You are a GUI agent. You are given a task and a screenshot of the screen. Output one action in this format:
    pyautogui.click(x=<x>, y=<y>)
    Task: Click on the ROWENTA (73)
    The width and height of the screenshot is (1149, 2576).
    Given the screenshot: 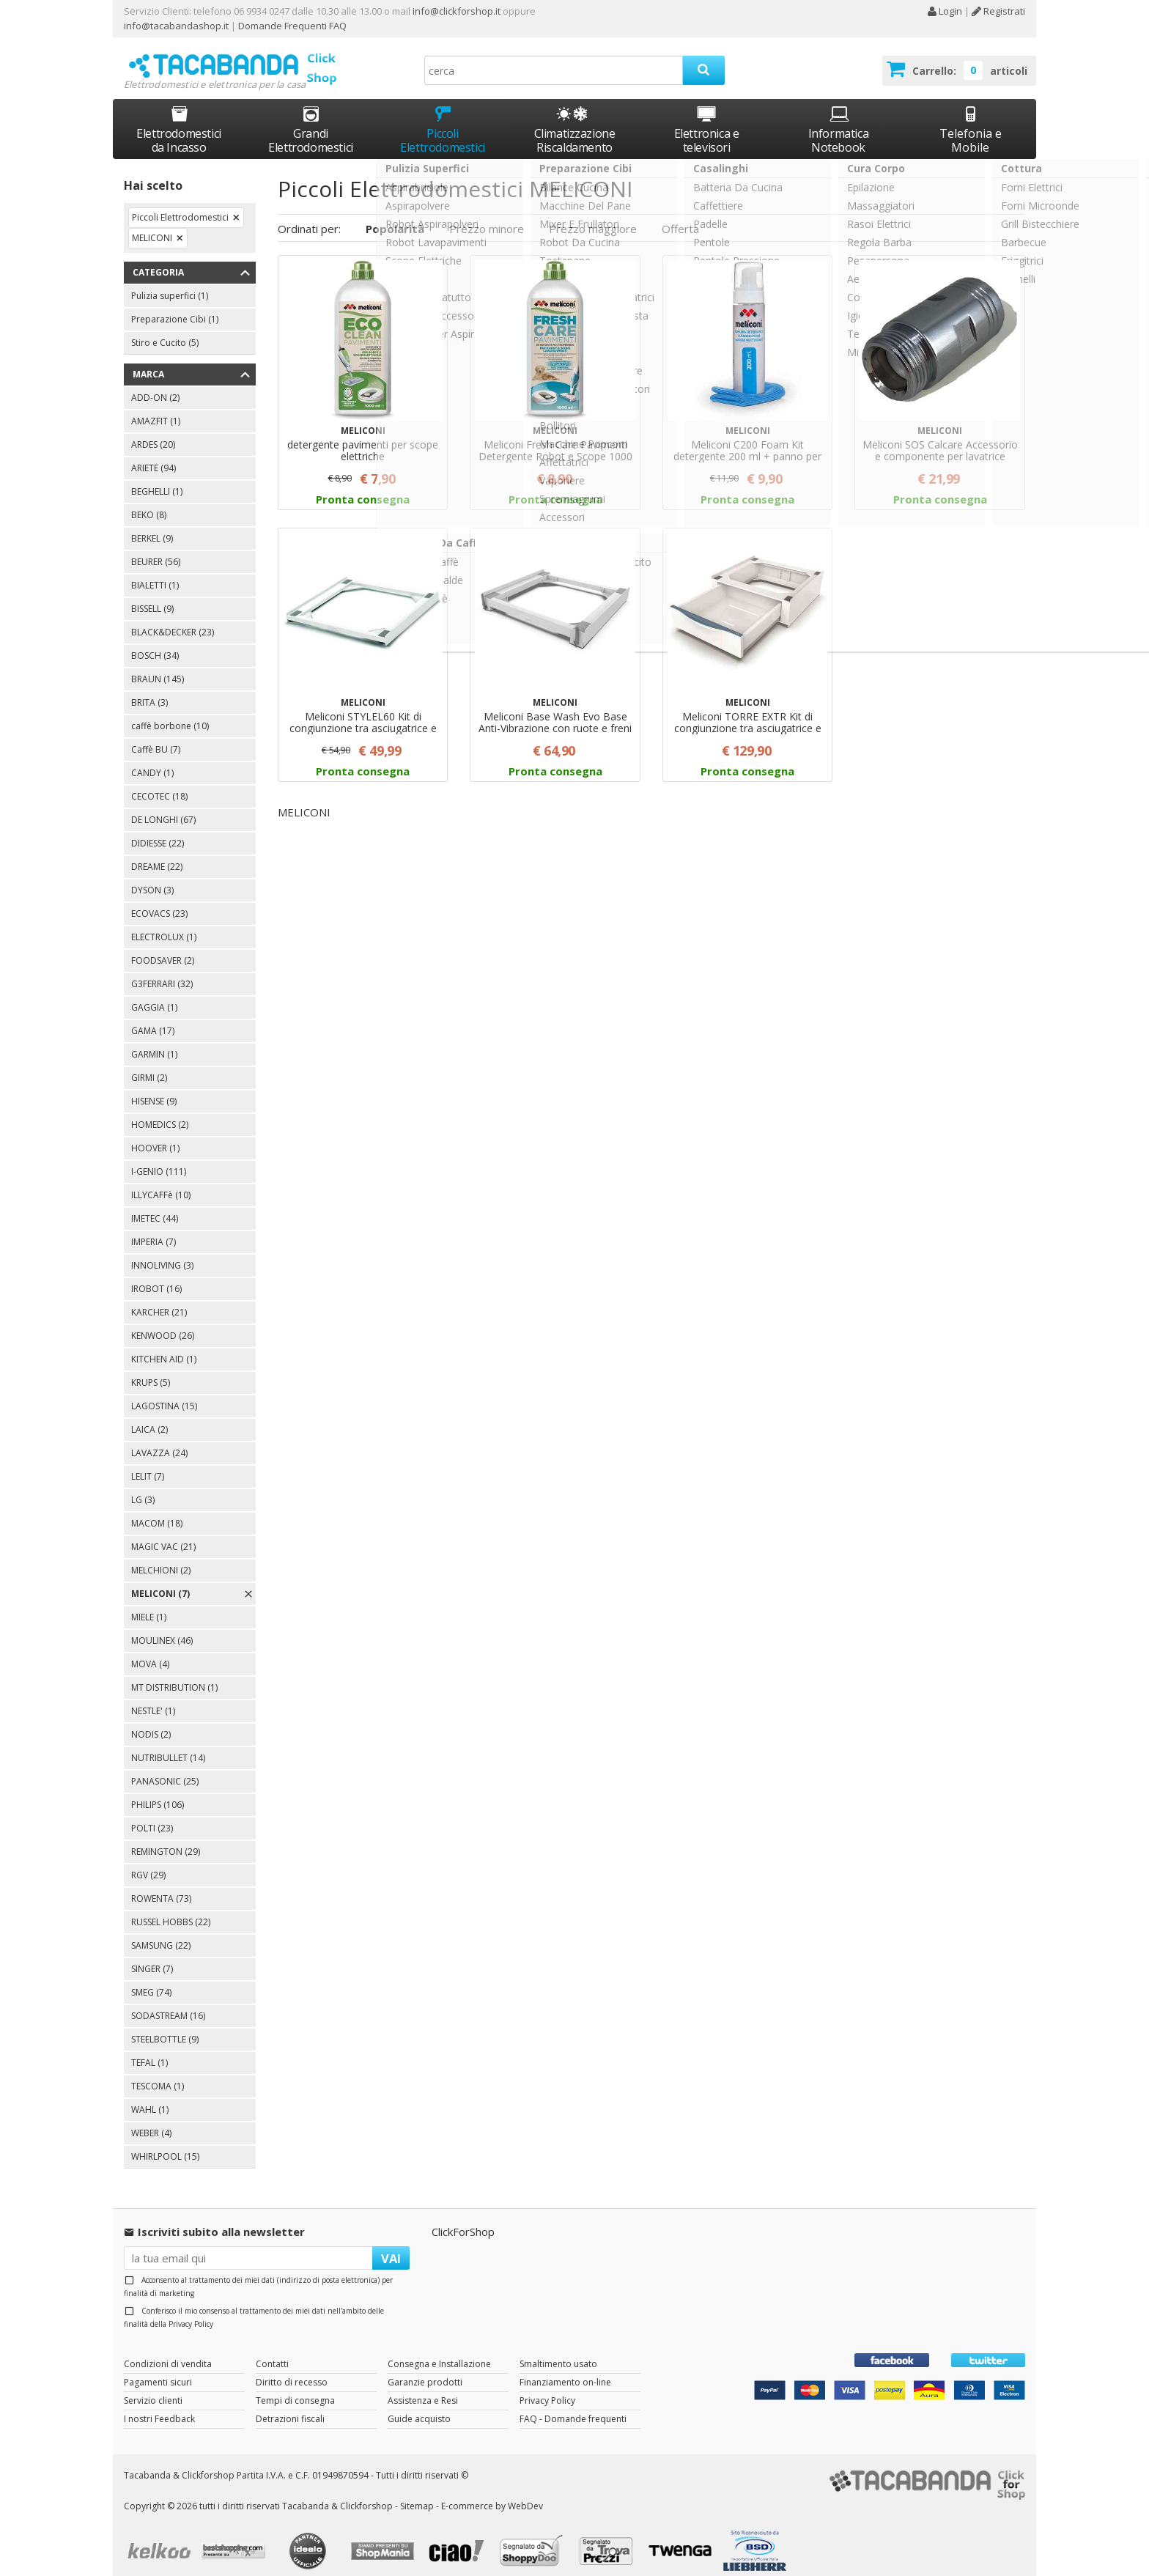 What is the action you would take?
    pyautogui.click(x=161, y=1885)
    